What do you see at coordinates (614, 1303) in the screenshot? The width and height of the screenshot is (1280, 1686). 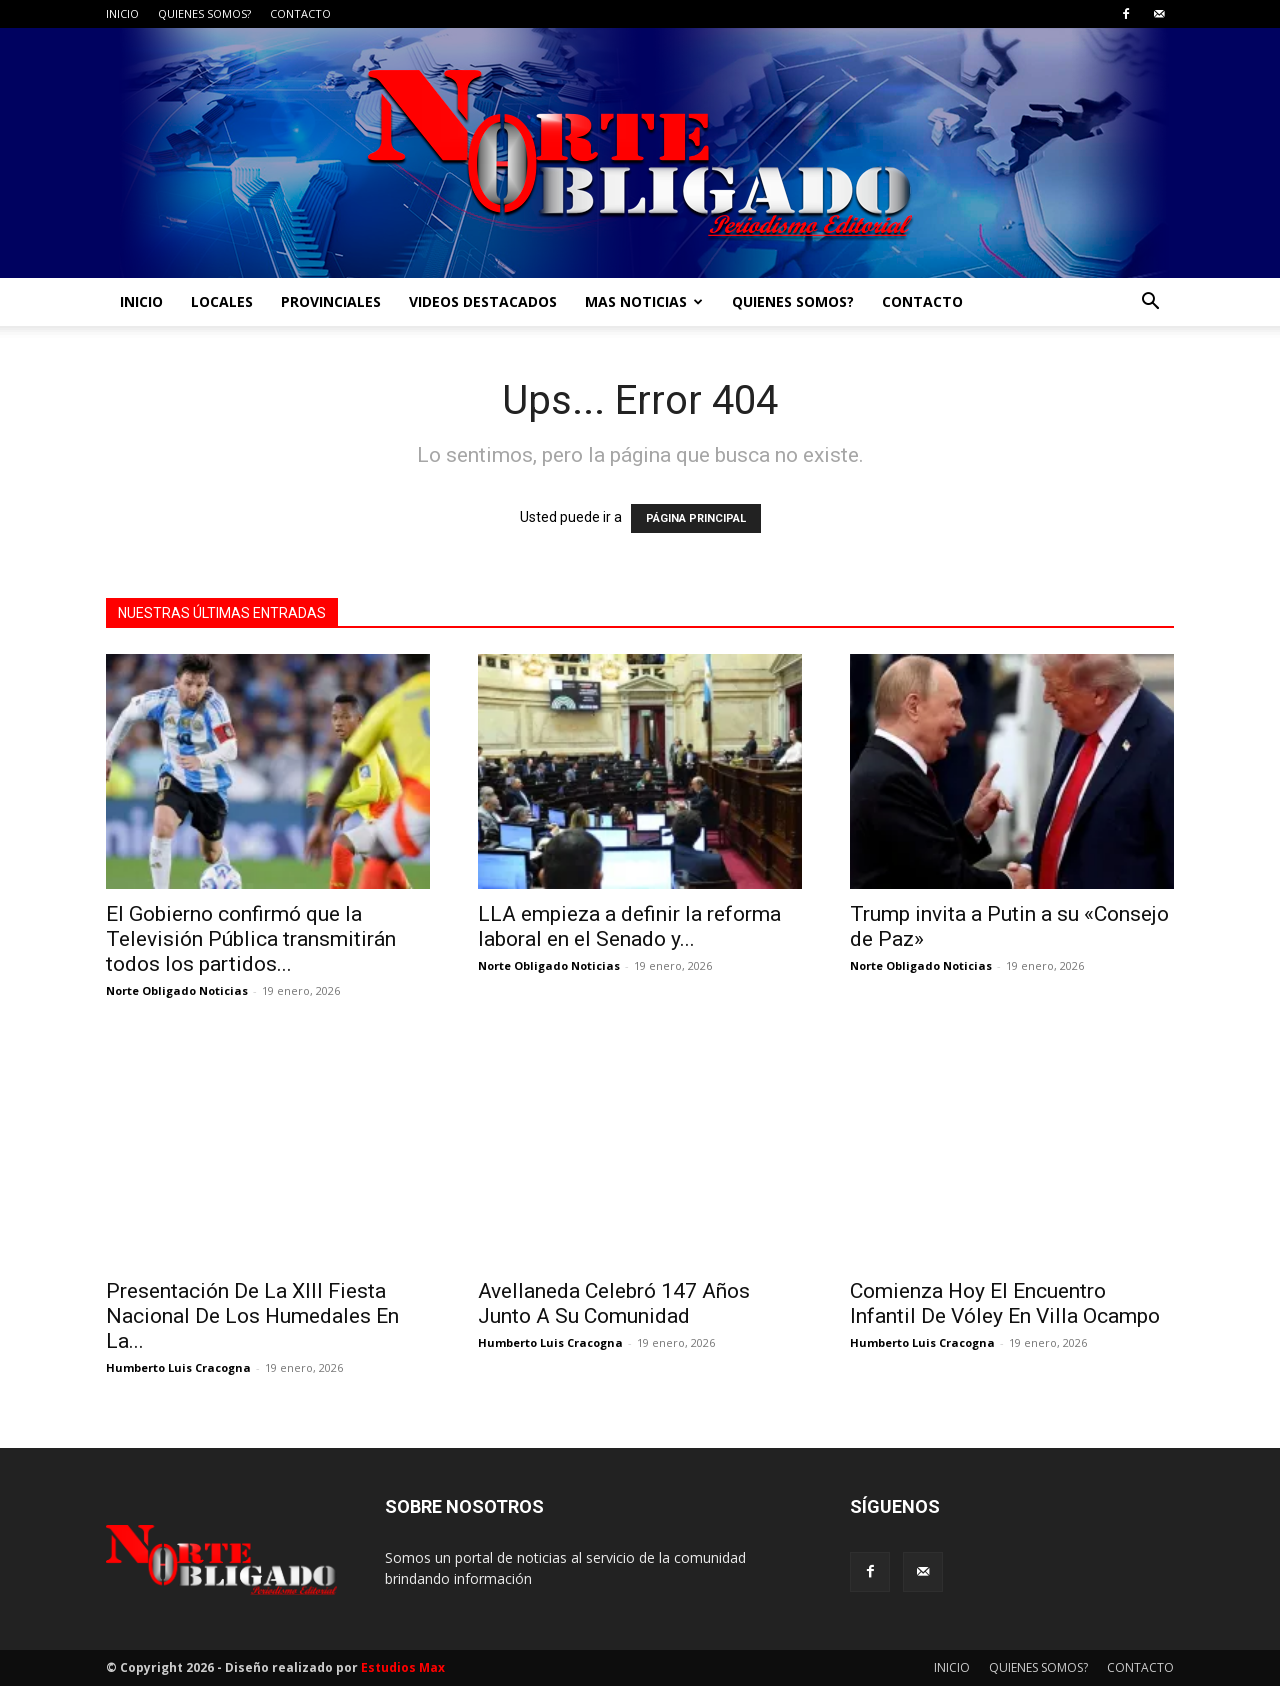 I see `Avellaneda Celebró 147 Años Junto A Su Comunidad` at bounding box center [614, 1303].